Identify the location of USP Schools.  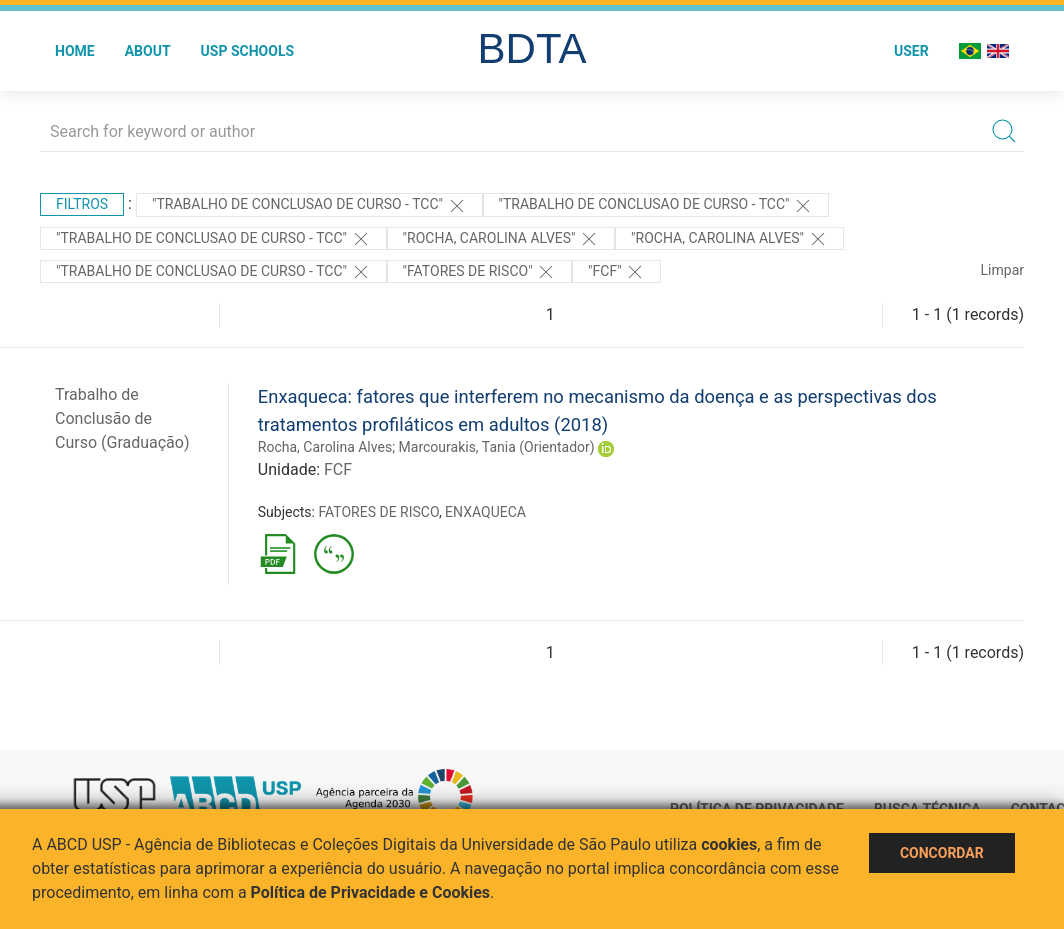
(248, 51).